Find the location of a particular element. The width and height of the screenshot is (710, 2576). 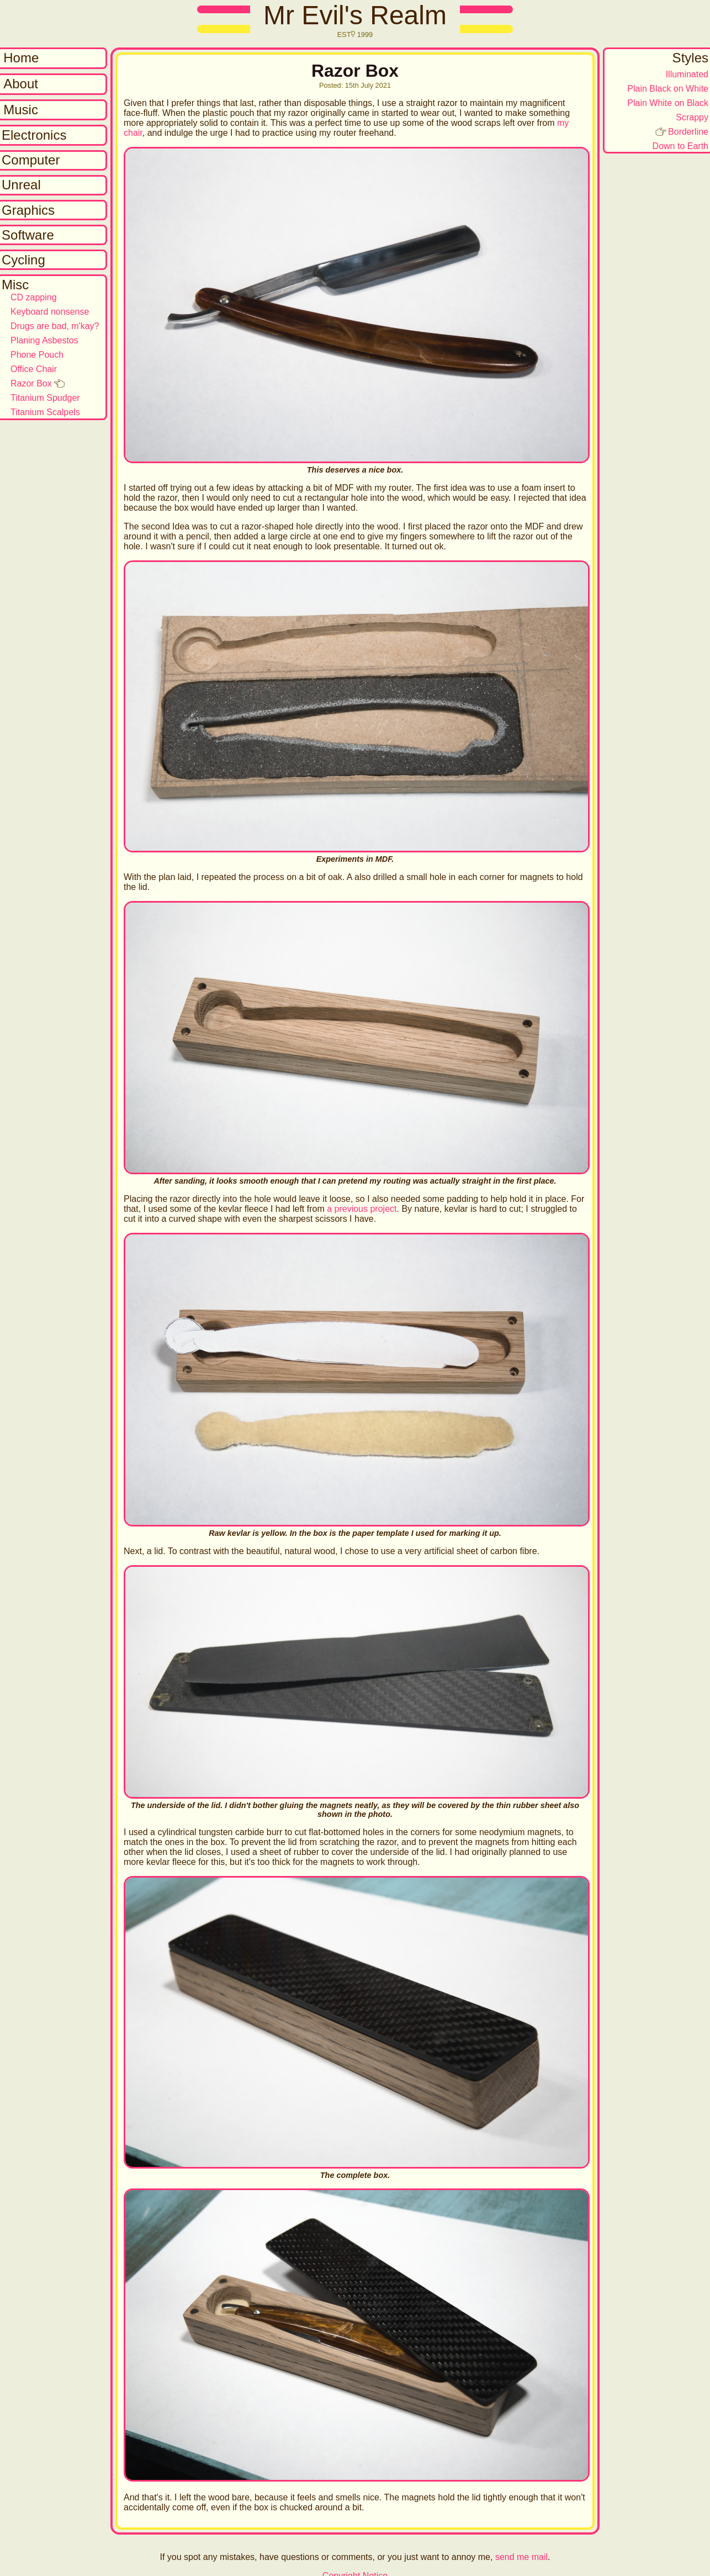

Titanium Scalpels is located at coordinates (45, 412).